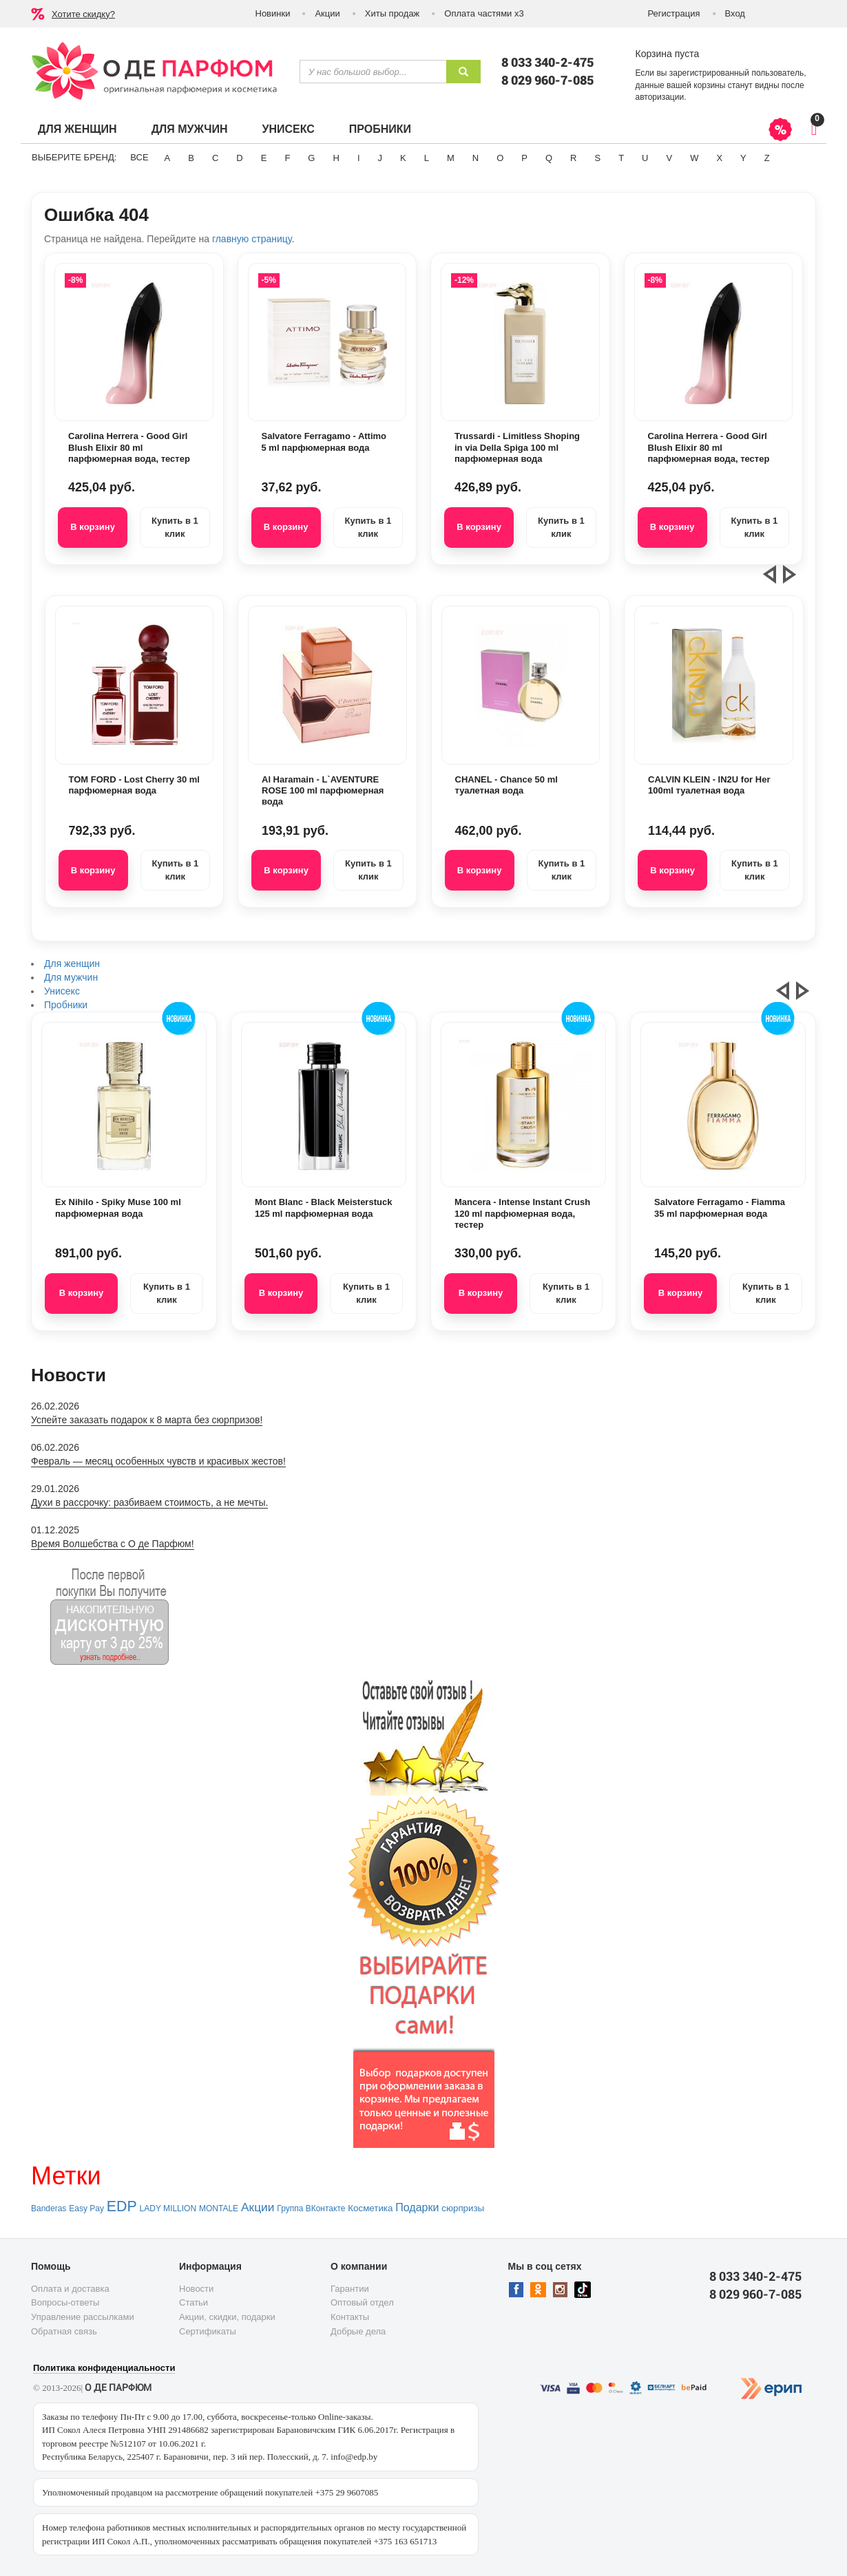 The height and width of the screenshot is (2576, 847). I want to click on C [button], so click(215, 158).